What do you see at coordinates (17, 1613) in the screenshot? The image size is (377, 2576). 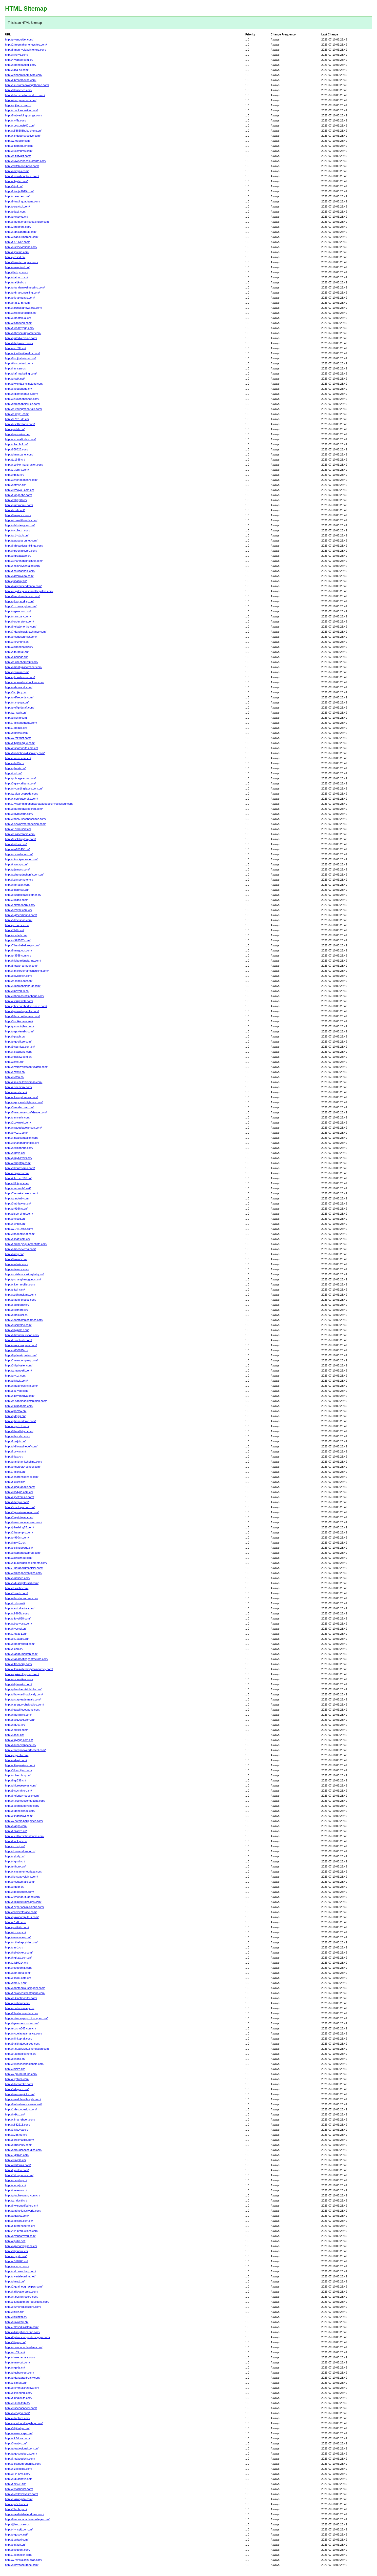 I see `http://v.9998fc.com/` at bounding box center [17, 1613].